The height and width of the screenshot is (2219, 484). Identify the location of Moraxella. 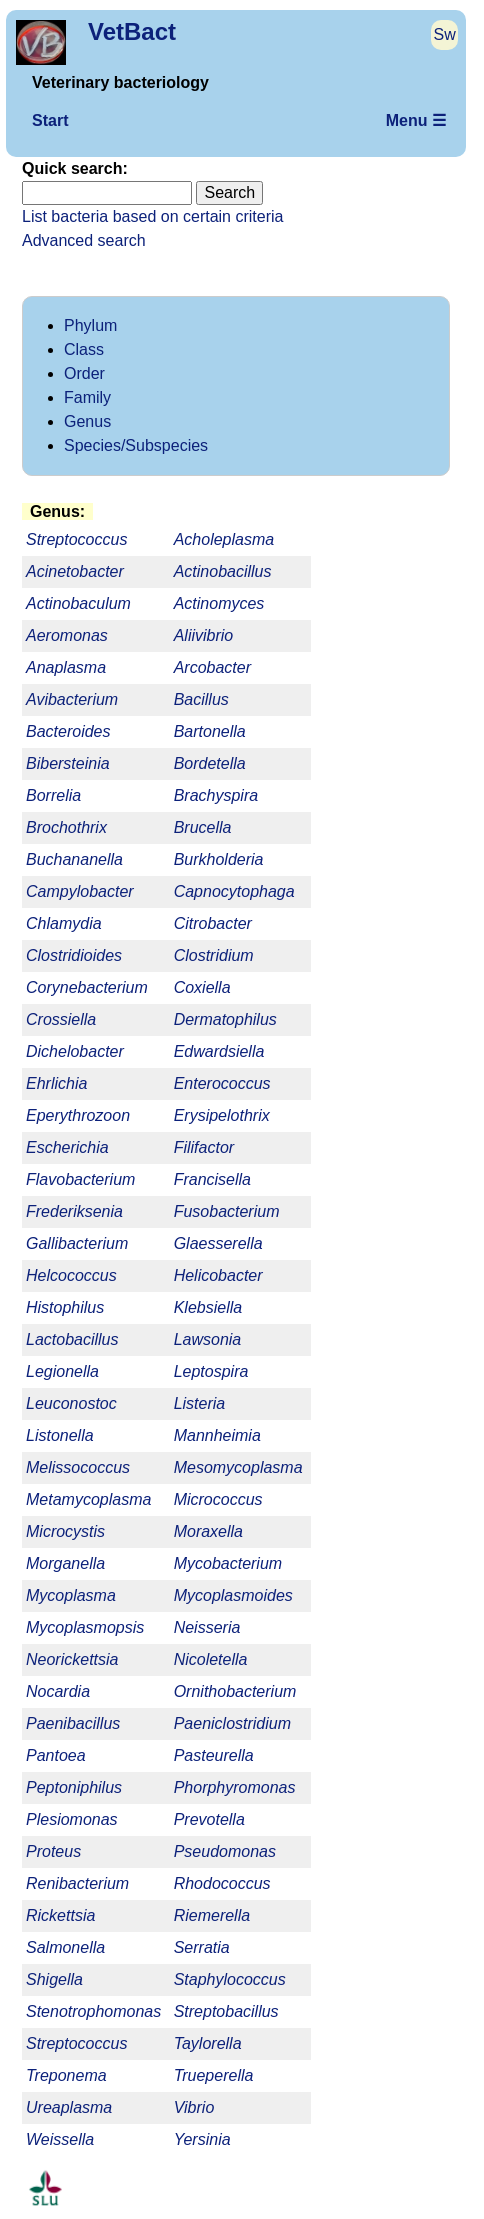
(208, 1531).